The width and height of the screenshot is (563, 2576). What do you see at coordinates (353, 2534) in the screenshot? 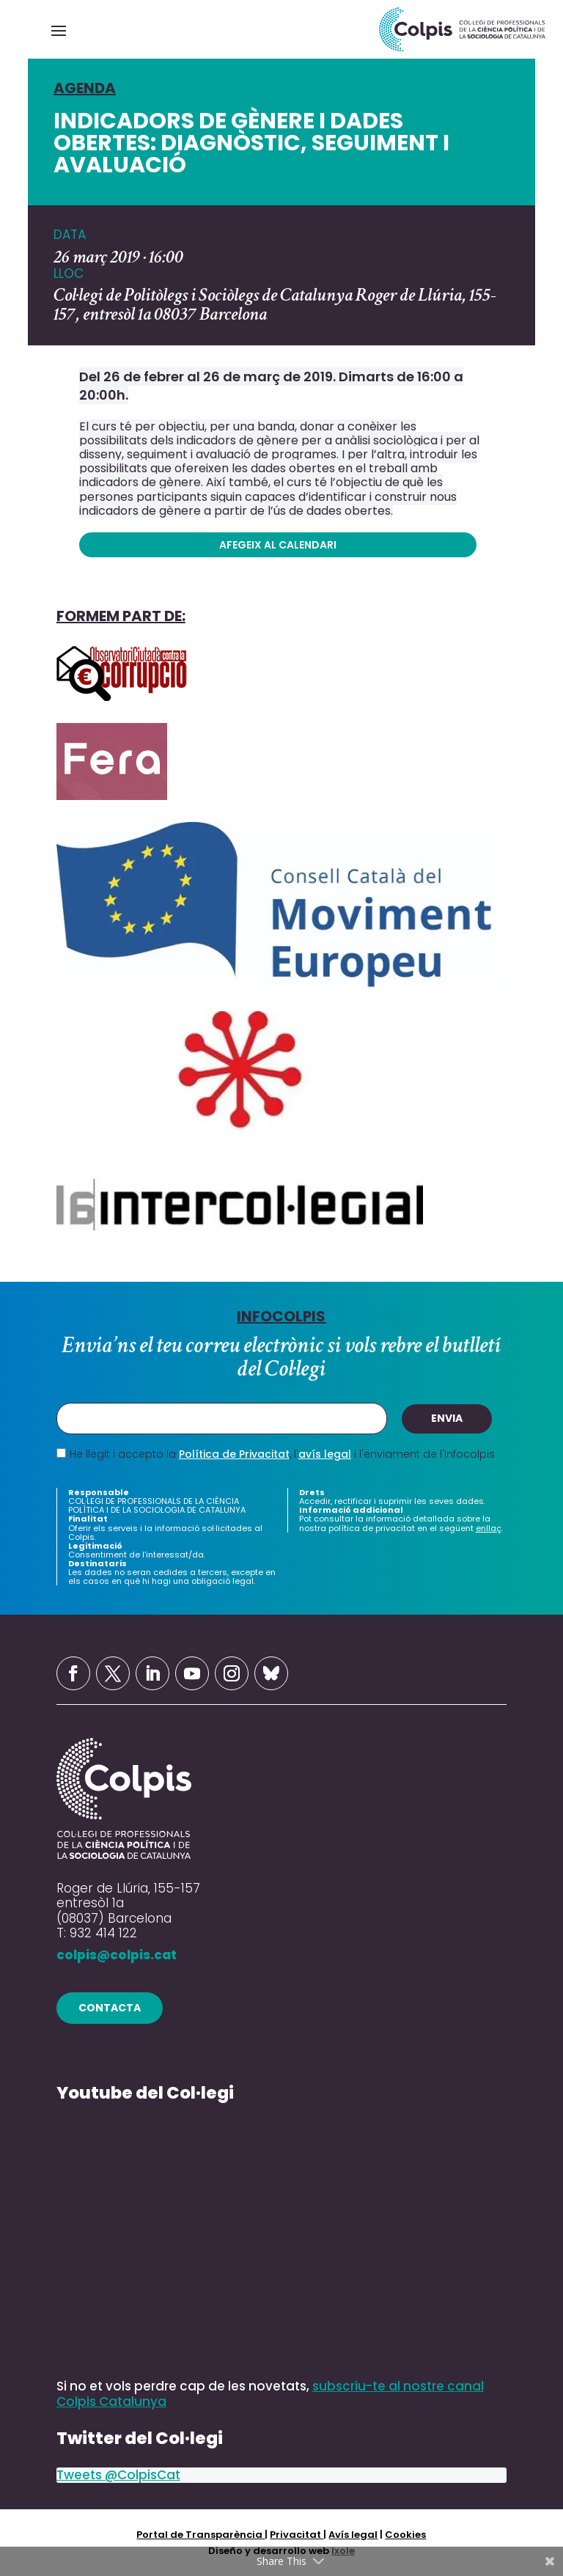
I see `Avís legal` at bounding box center [353, 2534].